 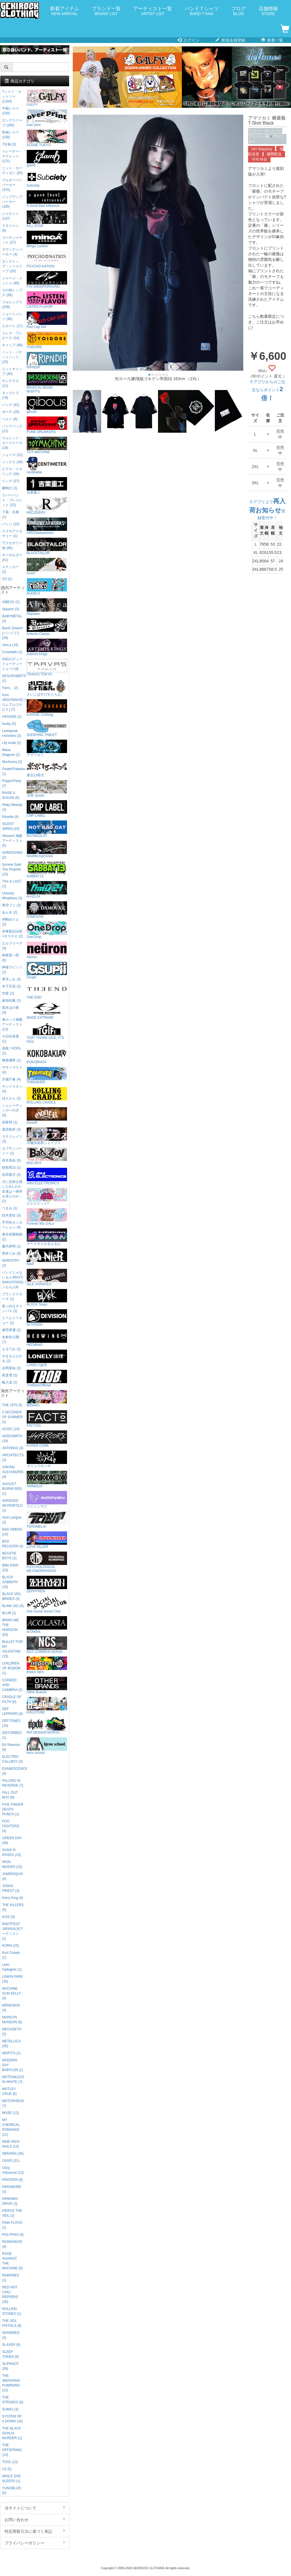 I want to click on Artemis Kings, so click(x=47, y=647).